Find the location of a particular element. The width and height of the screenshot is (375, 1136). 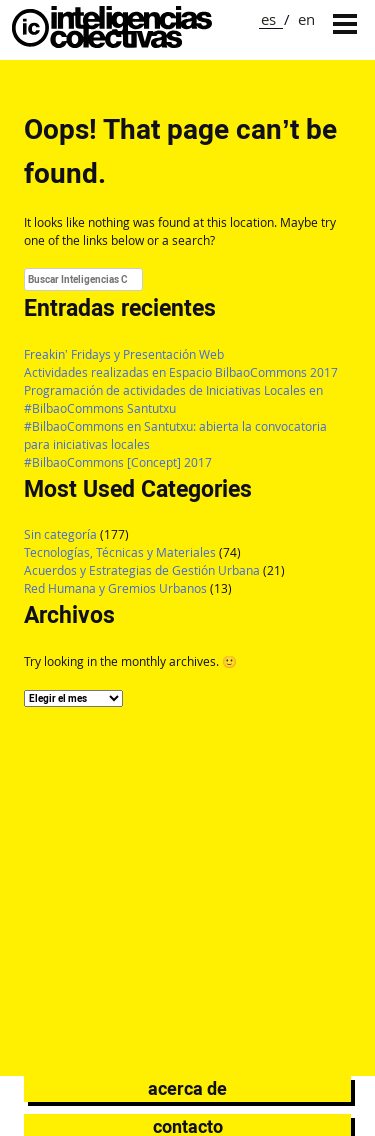

Programación de actividades de Iniciativas Locales en #BilbaoCommons Santutxu is located at coordinates (173, 399).